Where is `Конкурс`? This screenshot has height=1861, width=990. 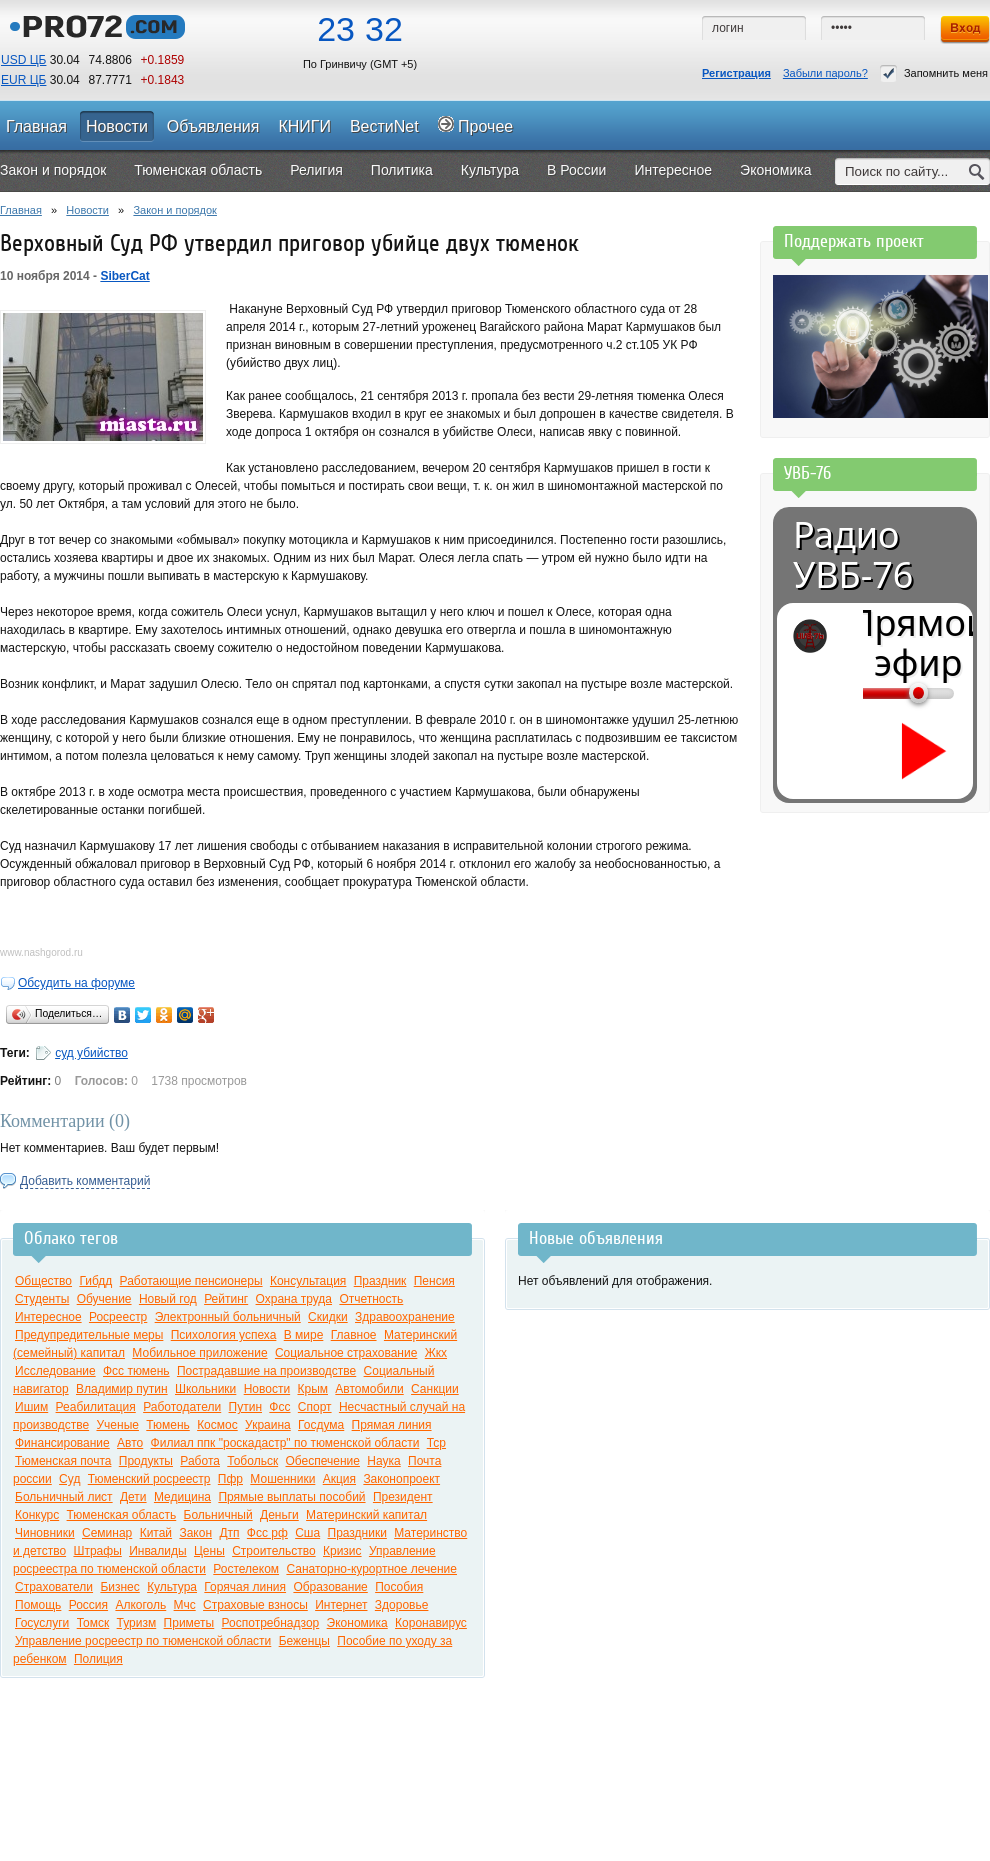 Конкурс is located at coordinates (37, 1515).